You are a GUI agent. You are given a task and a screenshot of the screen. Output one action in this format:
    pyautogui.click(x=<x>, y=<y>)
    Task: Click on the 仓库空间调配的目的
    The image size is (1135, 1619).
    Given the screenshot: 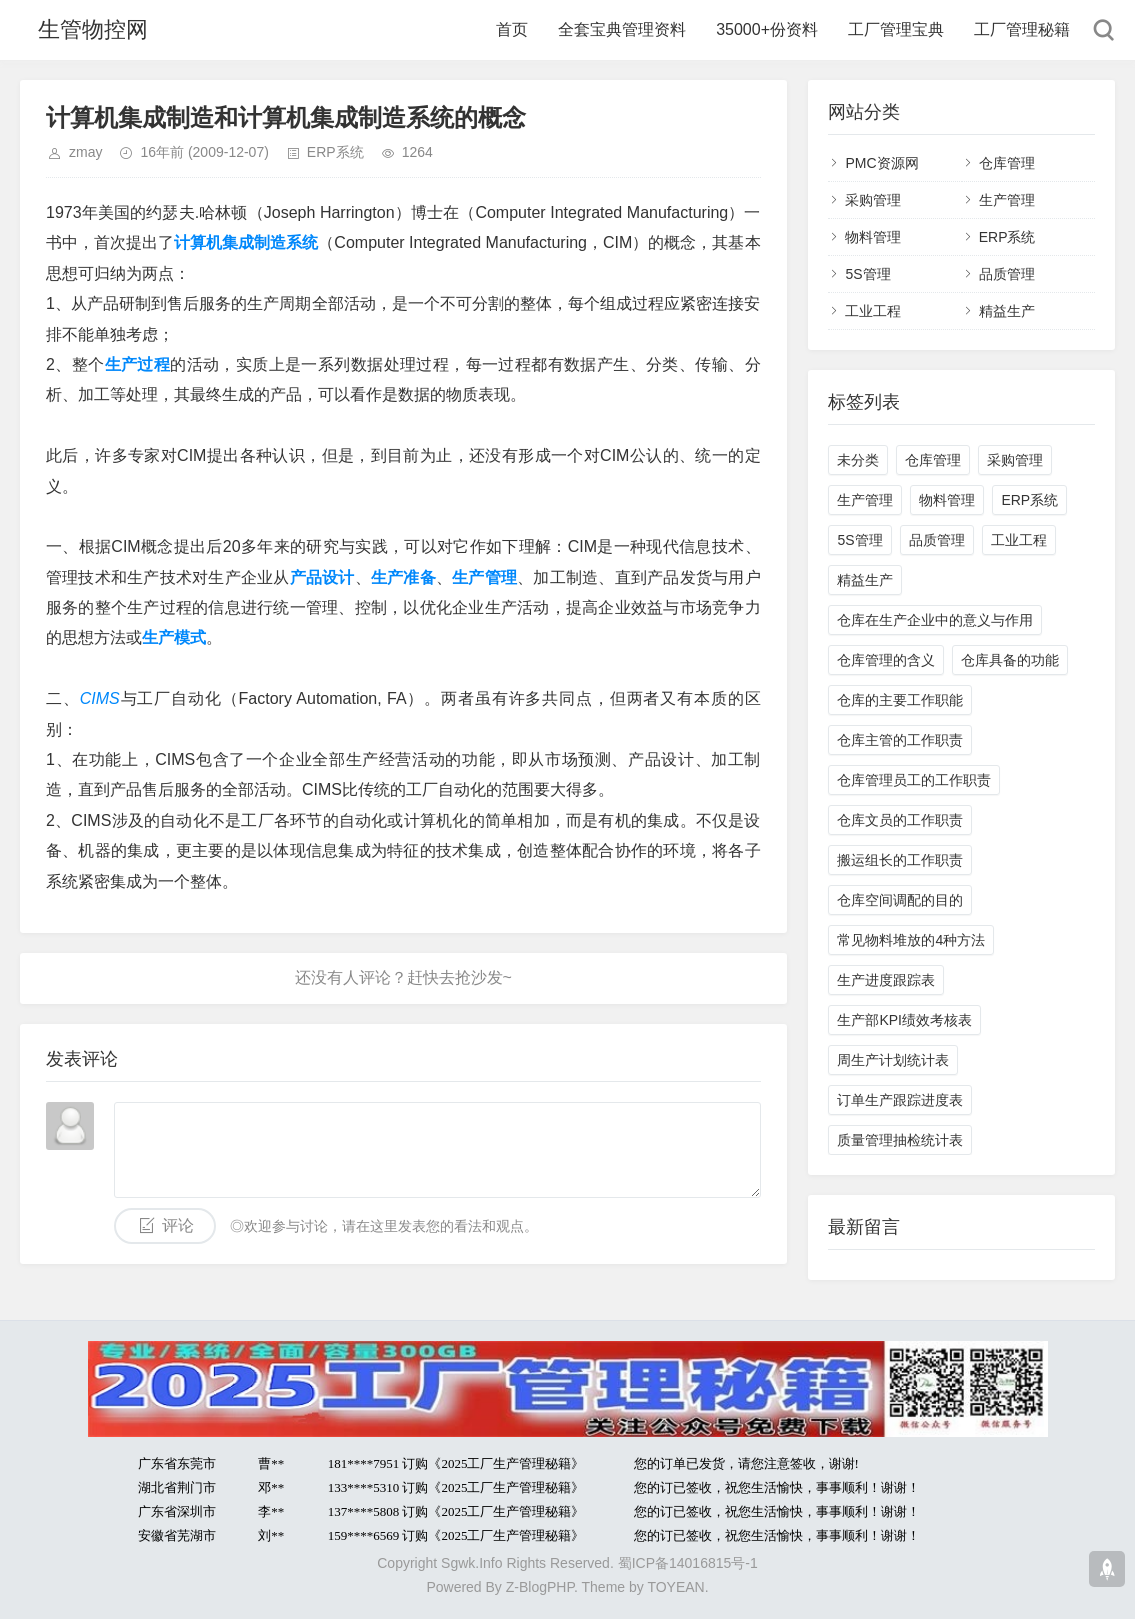 What is the action you would take?
    pyautogui.click(x=900, y=900)
    